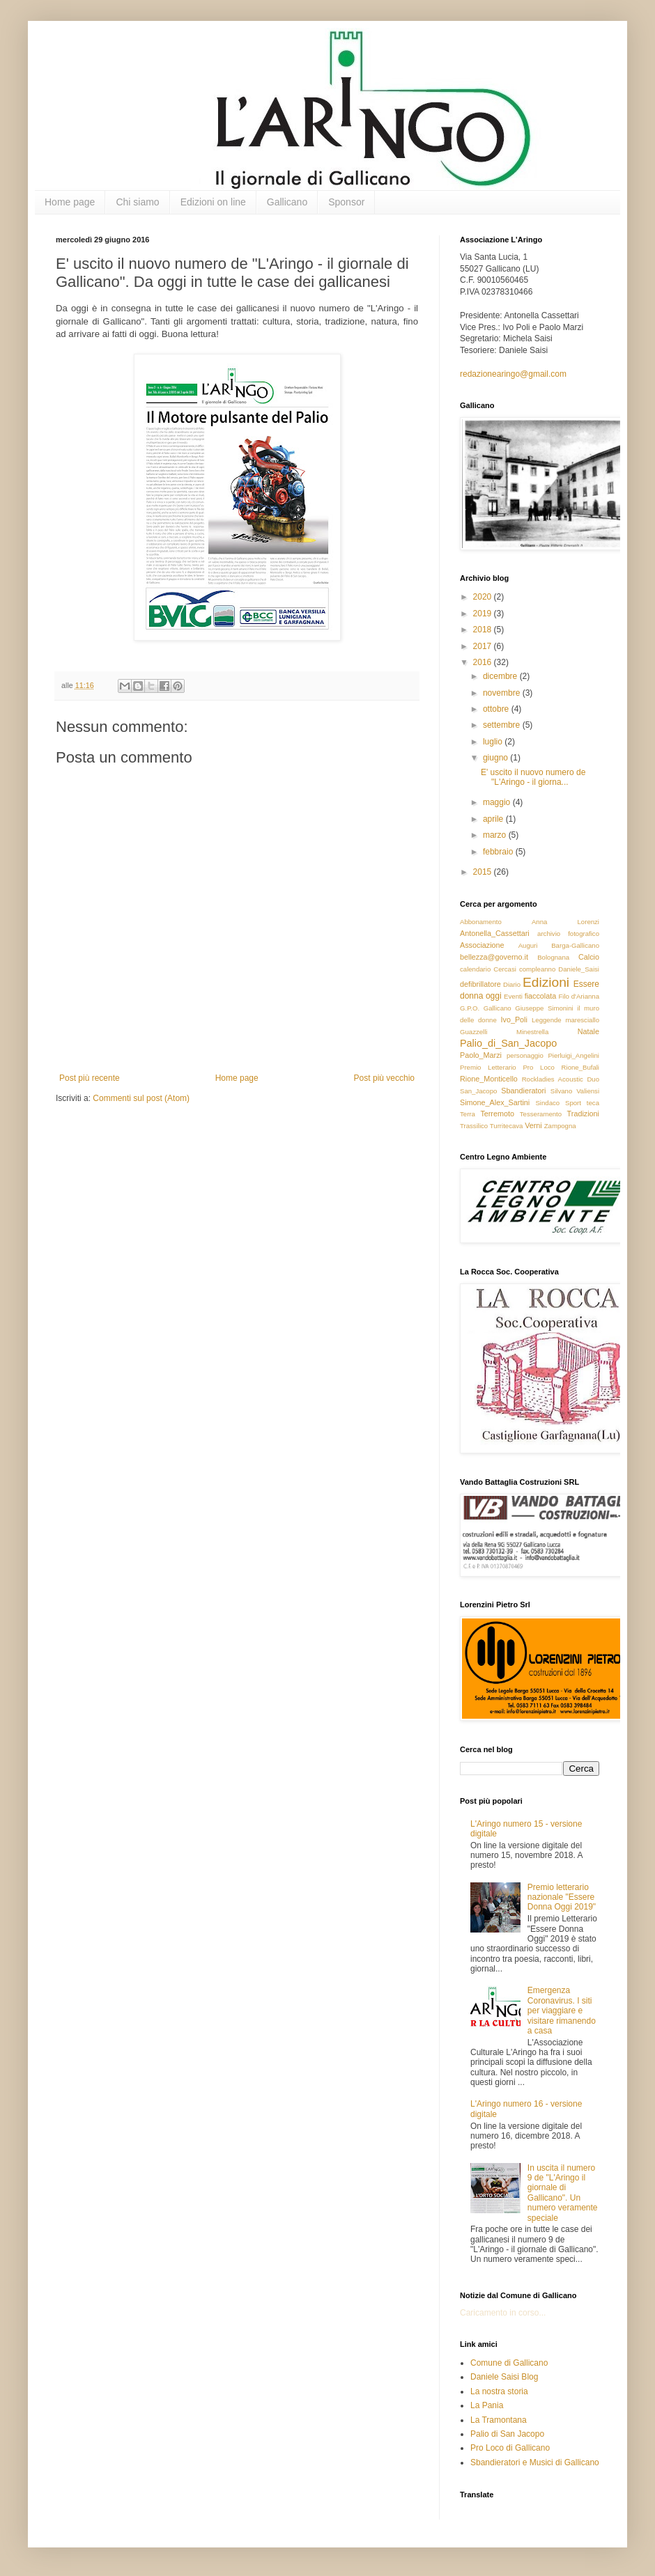 The width and height of the screenshot is (655, 2576). I want to click on Emergenza Coronavirus. I siti per viaggiare e visitare rimanendo a casa, so click(561, 2010).